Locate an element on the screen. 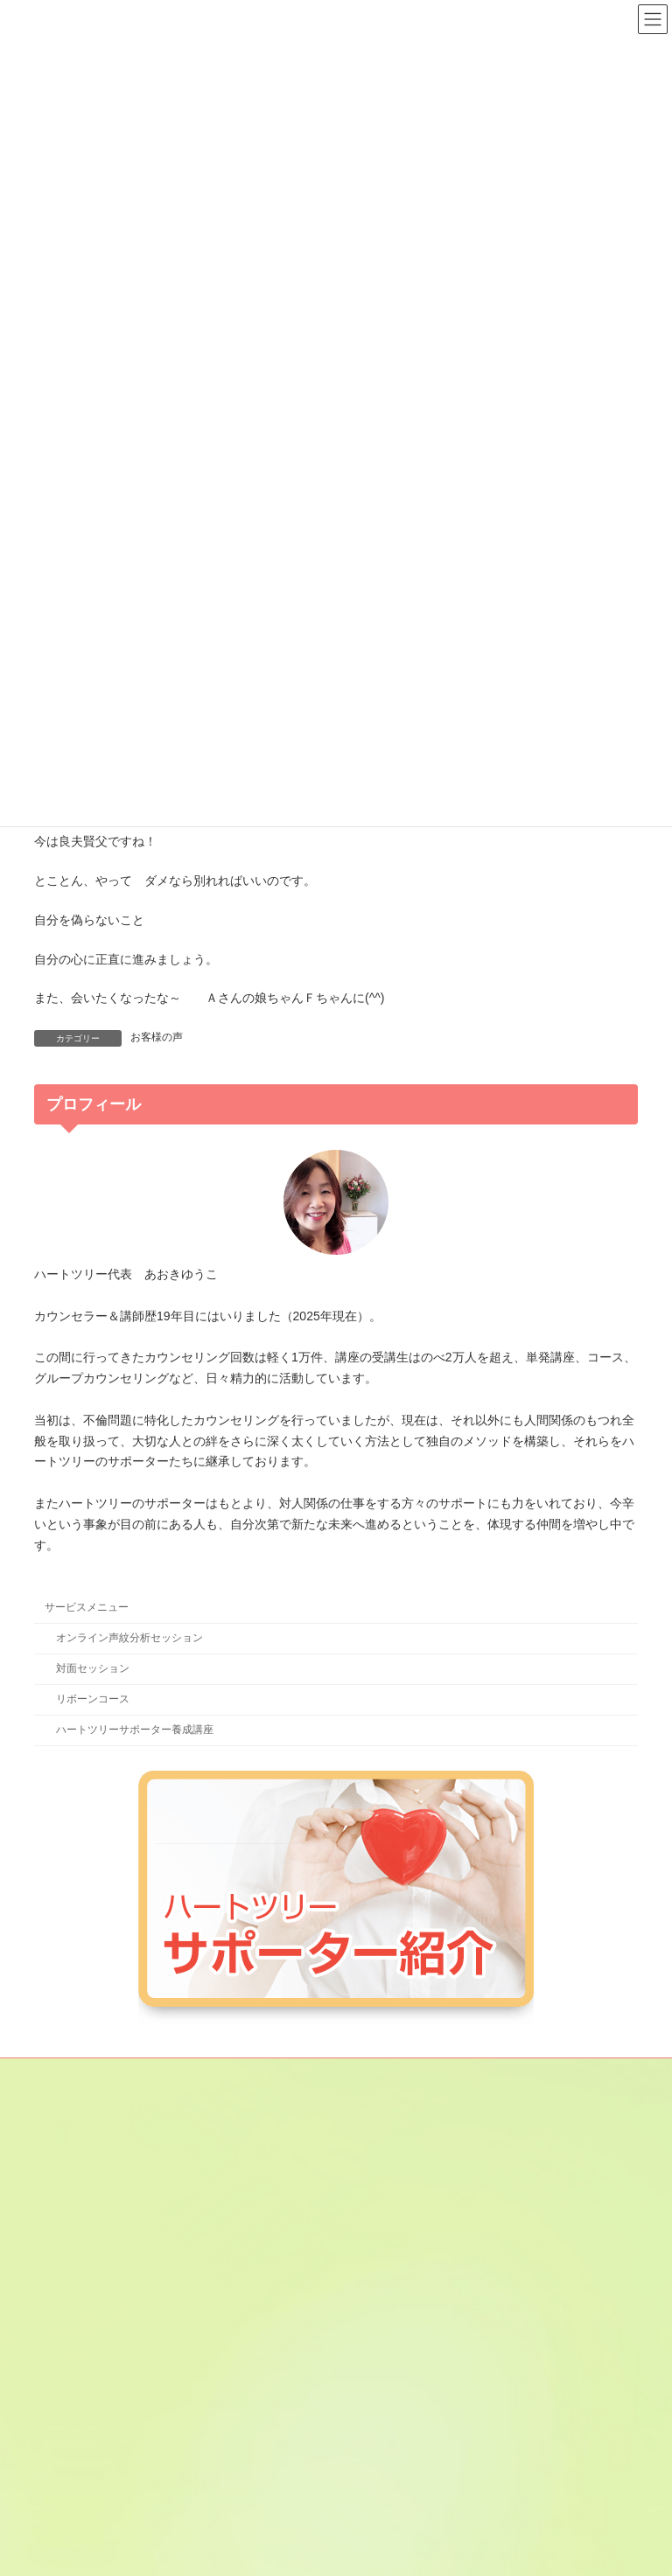 This screenshot has width=672, height=2576. 星乃なほみ is located at coordinates (386, 2477).